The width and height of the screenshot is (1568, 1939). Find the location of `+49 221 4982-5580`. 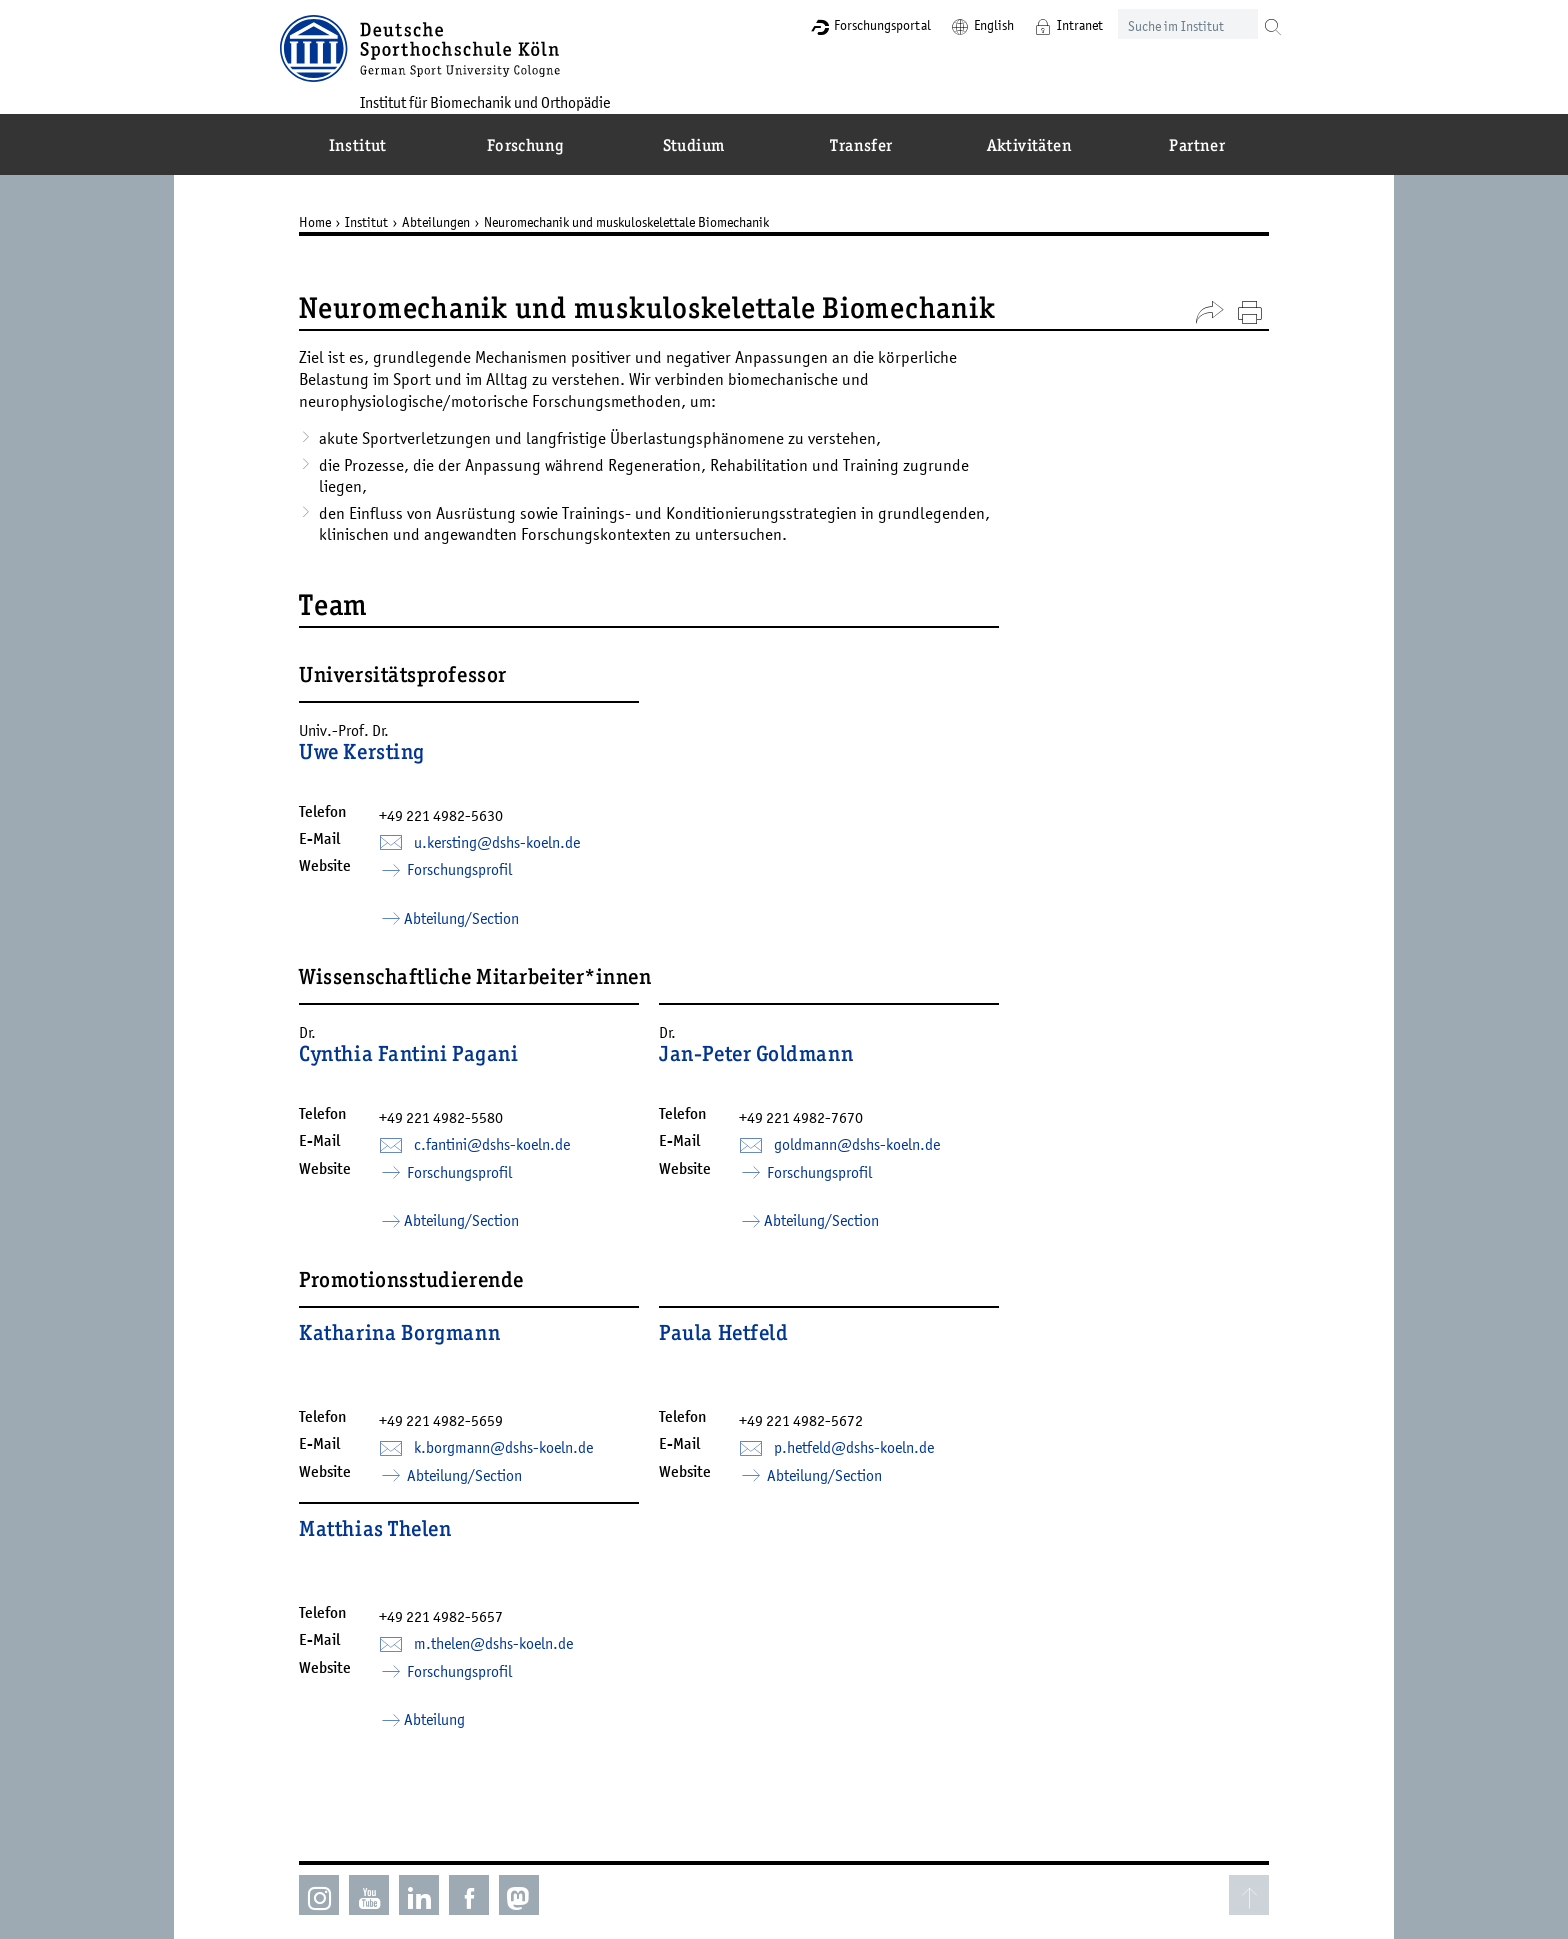

+49 221 4982-5580 is located at coordinates (456, 1145).